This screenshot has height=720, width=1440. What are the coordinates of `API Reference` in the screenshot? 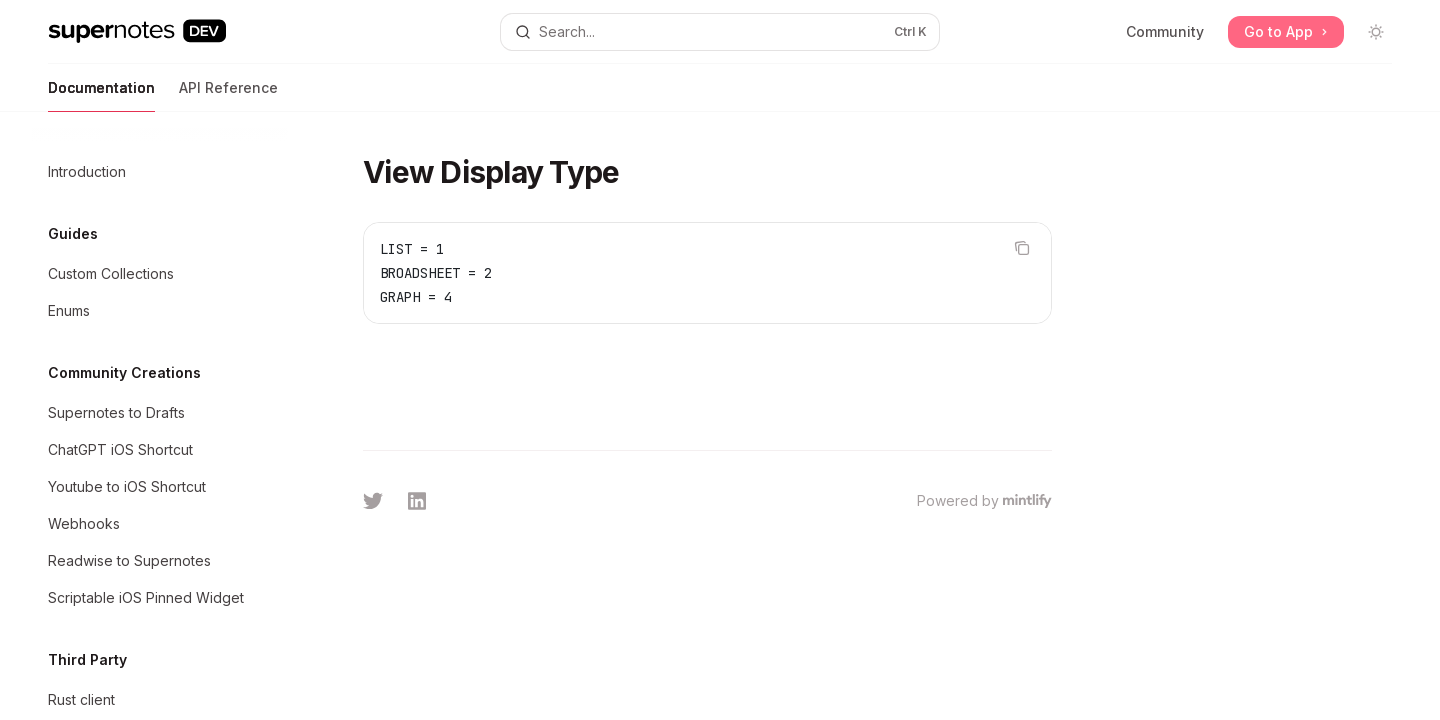 It's located at (228, 95).